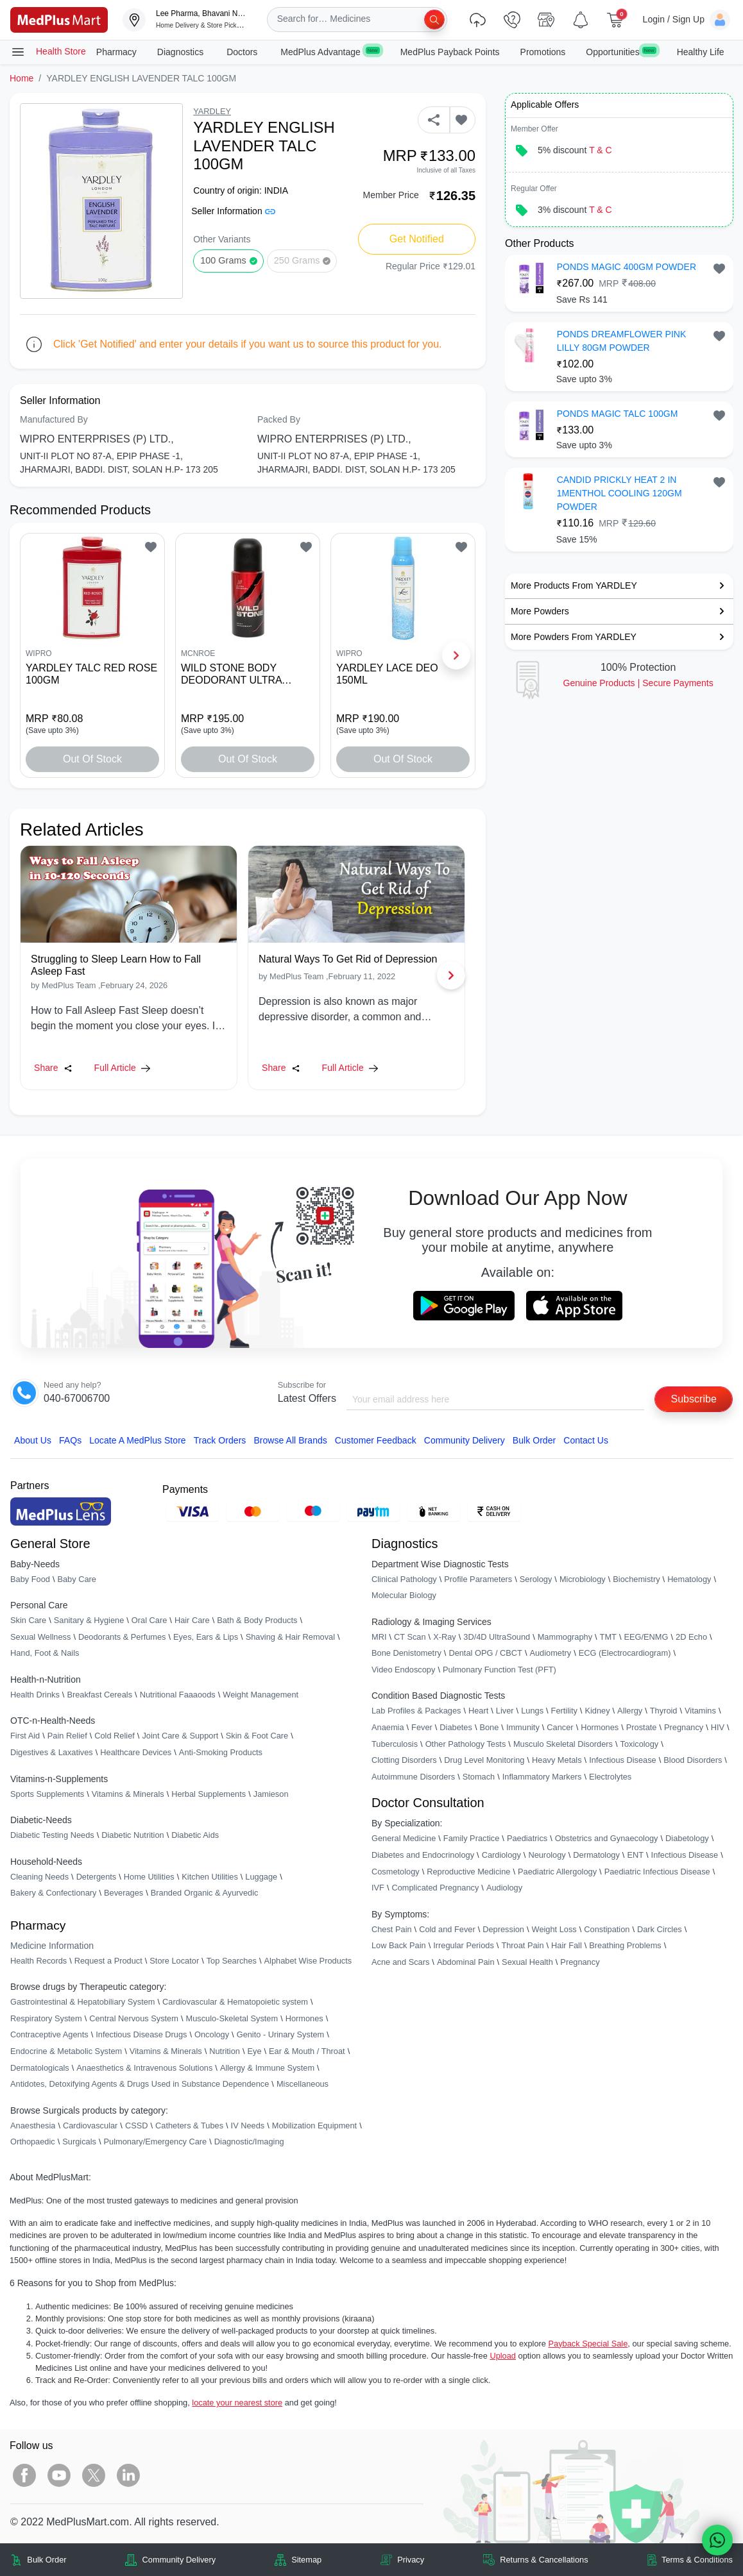  I want to click on Heavy Metals, so click(557, 1760).